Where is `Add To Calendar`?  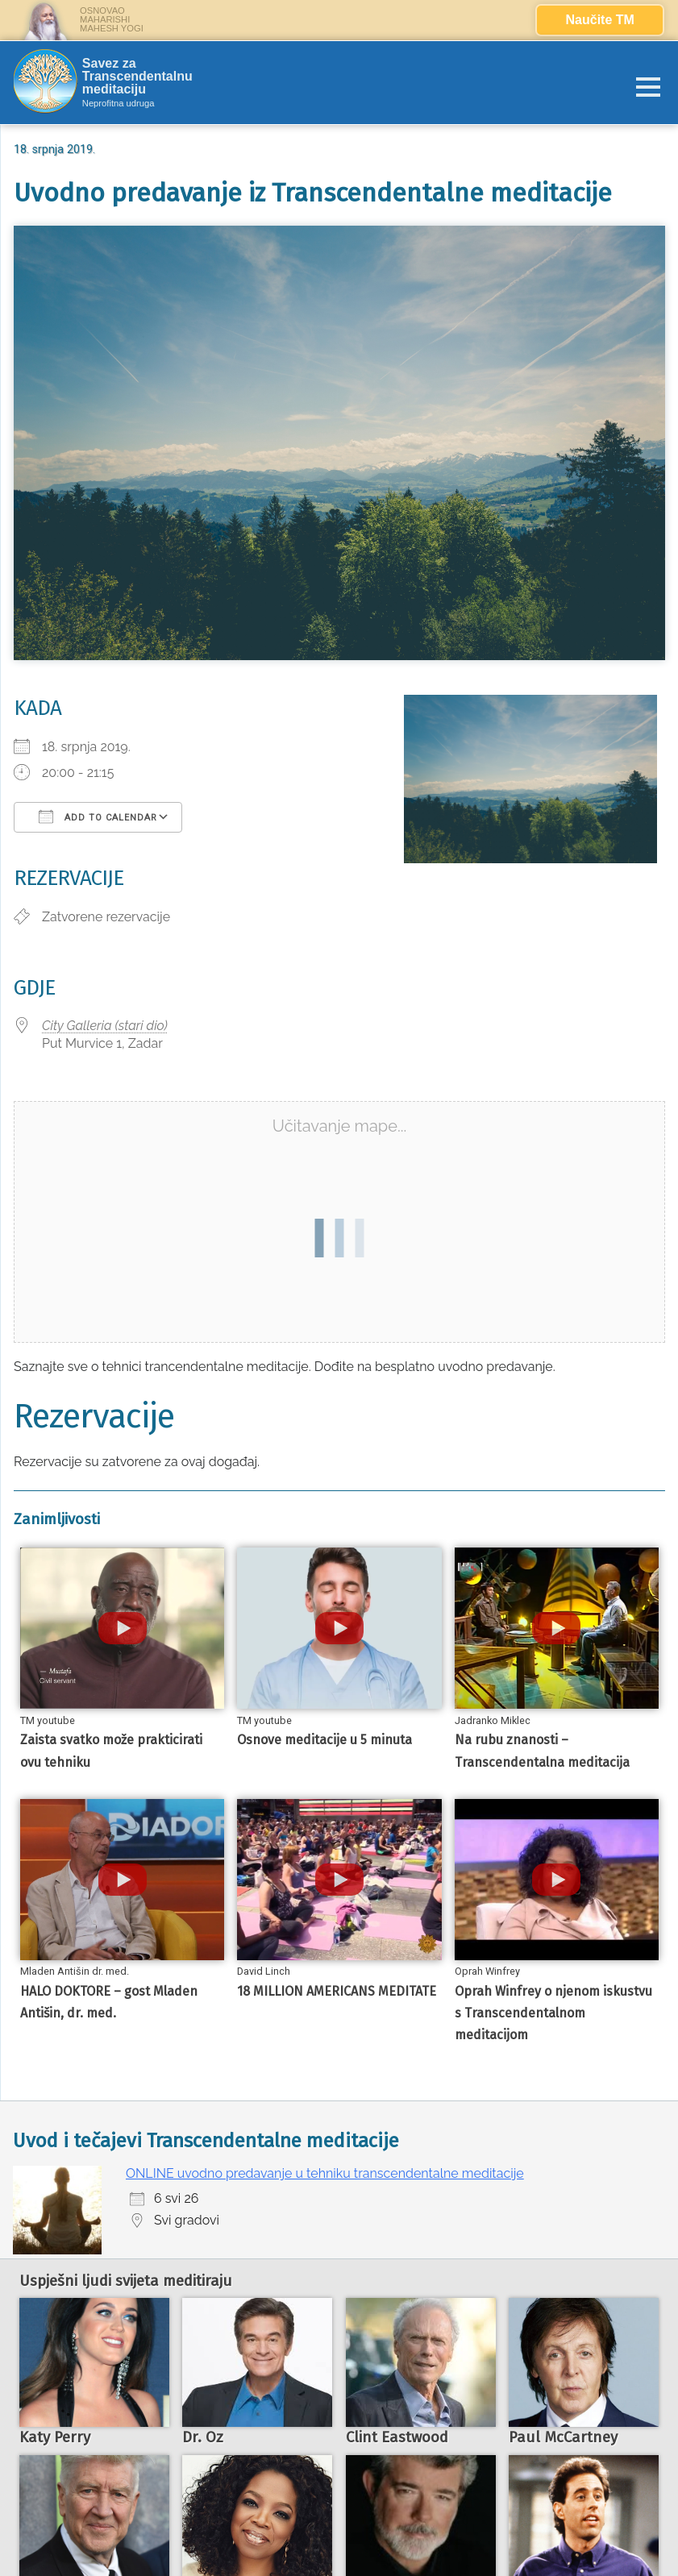 Add To Calendar is located at coordinates (98, 816).